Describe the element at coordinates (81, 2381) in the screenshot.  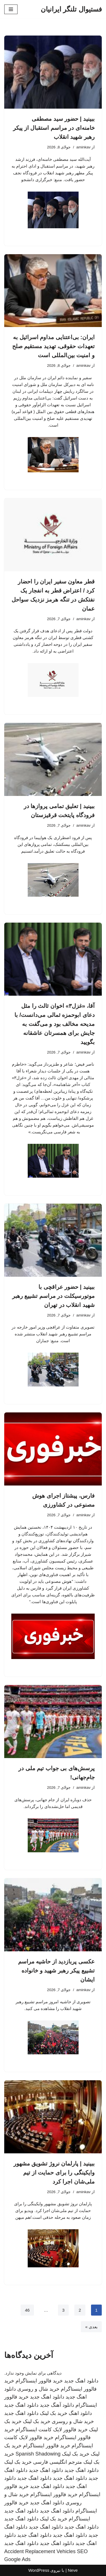
I see `دانلود اهنگ جدید` at that location.